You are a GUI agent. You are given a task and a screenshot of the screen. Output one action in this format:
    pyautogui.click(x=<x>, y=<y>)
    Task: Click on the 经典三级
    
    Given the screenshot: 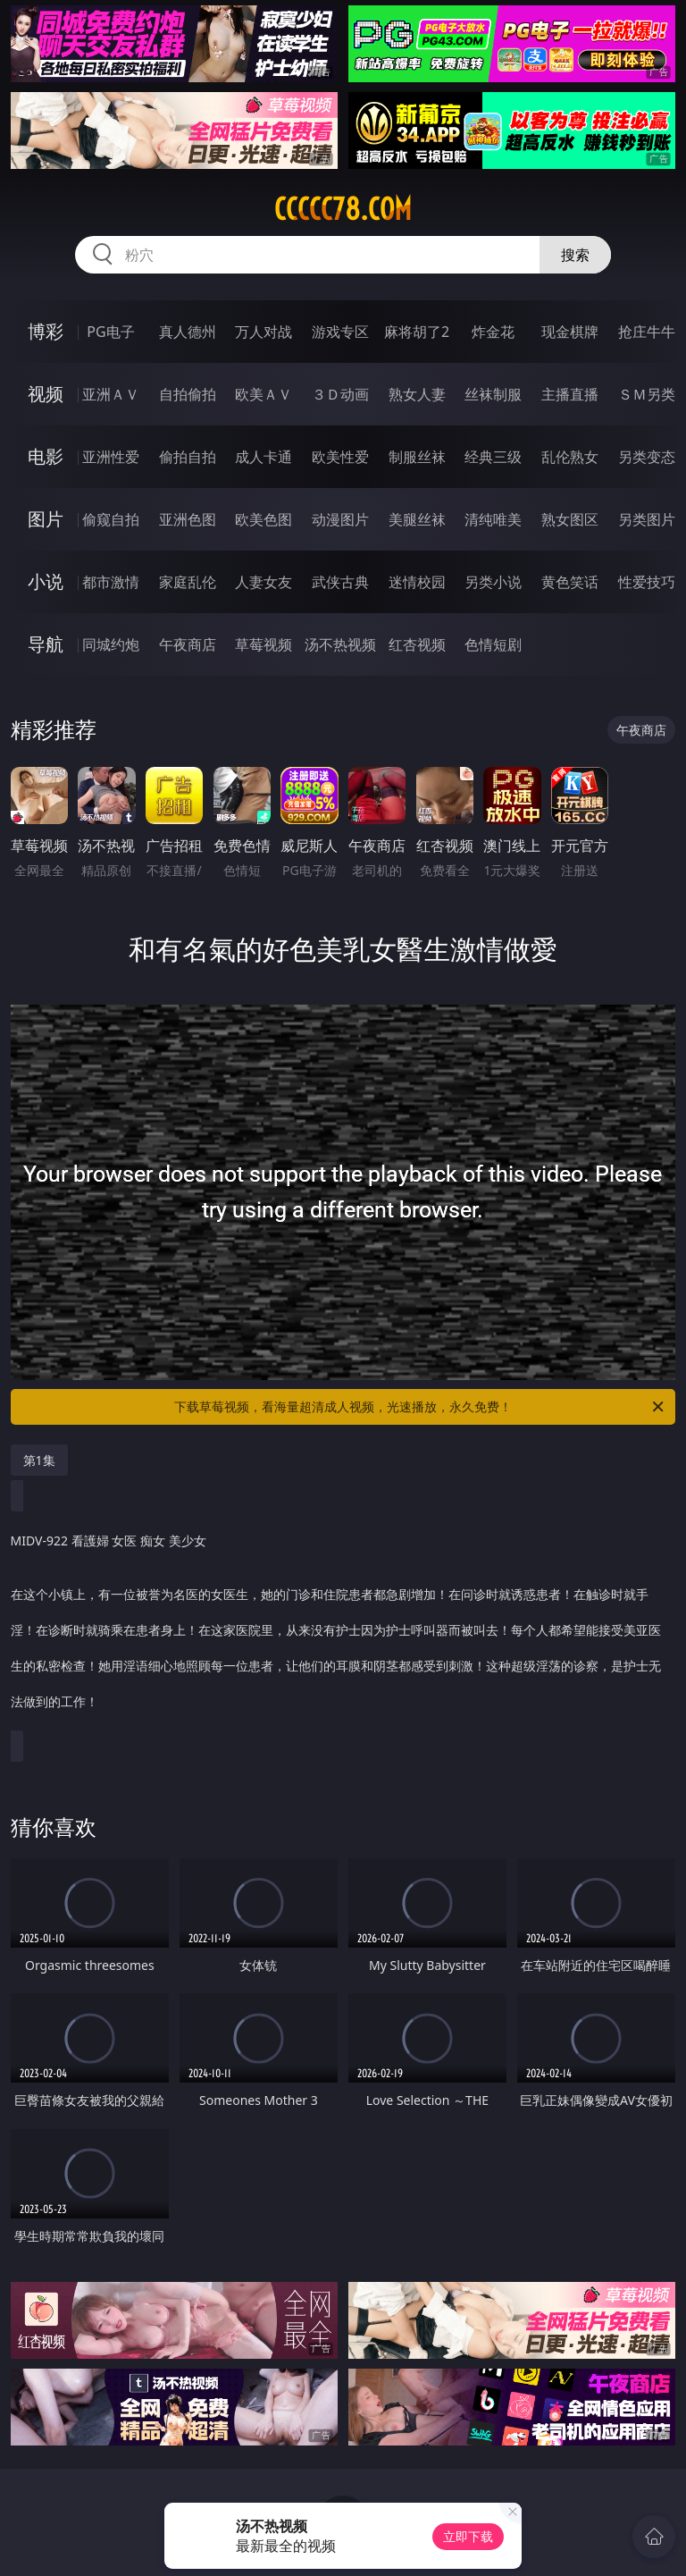 What is the action you would take?
    pyautogui.click(x=493, y=457)
    